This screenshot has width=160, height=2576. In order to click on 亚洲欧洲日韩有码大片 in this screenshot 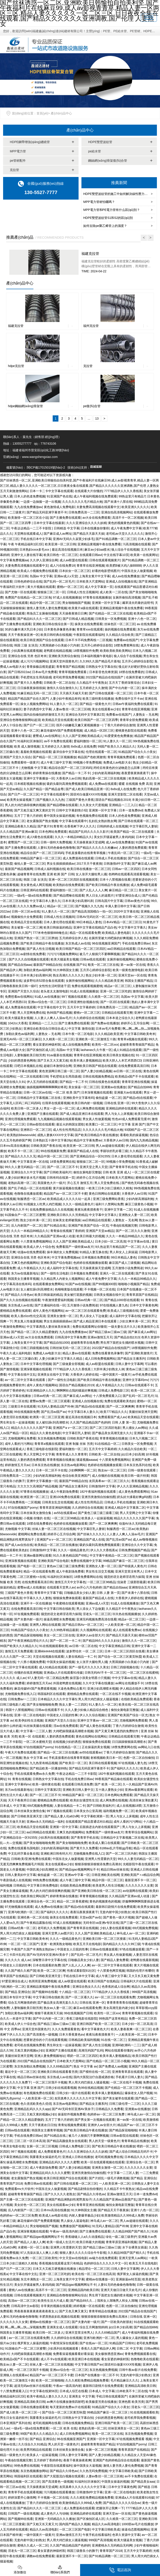, I will do `click(55, 1853)`.